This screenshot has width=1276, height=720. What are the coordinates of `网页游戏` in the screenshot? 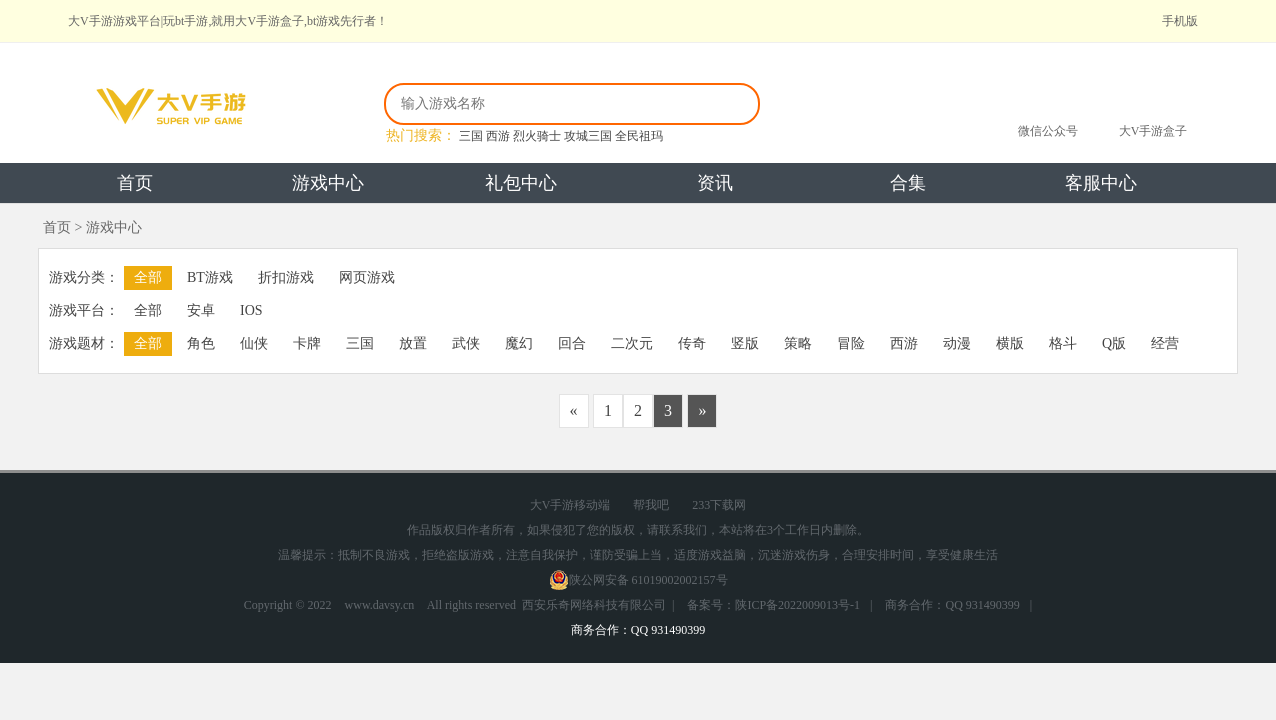 It's located at (367, 277).